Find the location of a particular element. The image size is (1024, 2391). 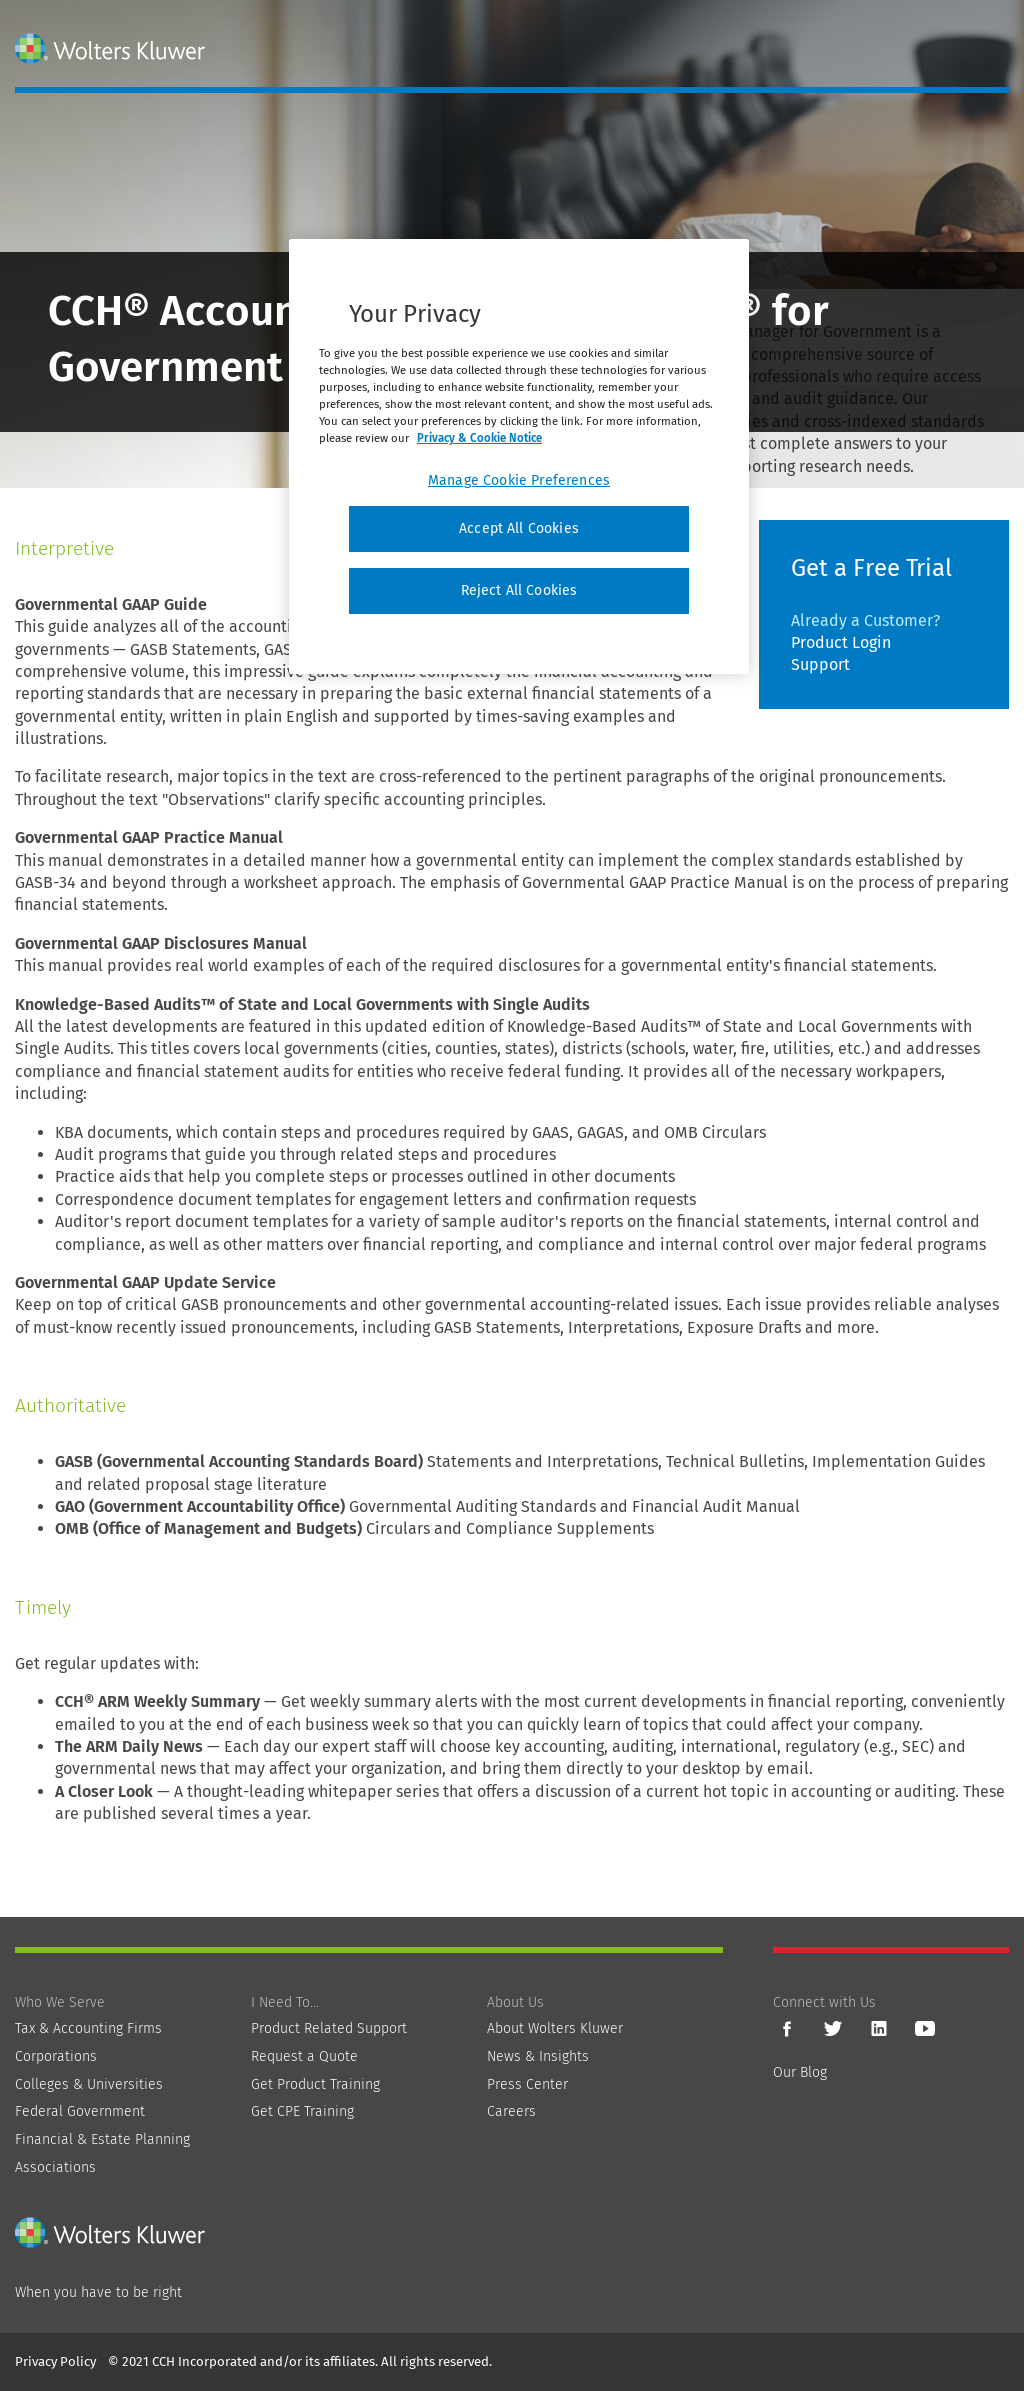

Federal Government is located at coordinates (80, 2111).